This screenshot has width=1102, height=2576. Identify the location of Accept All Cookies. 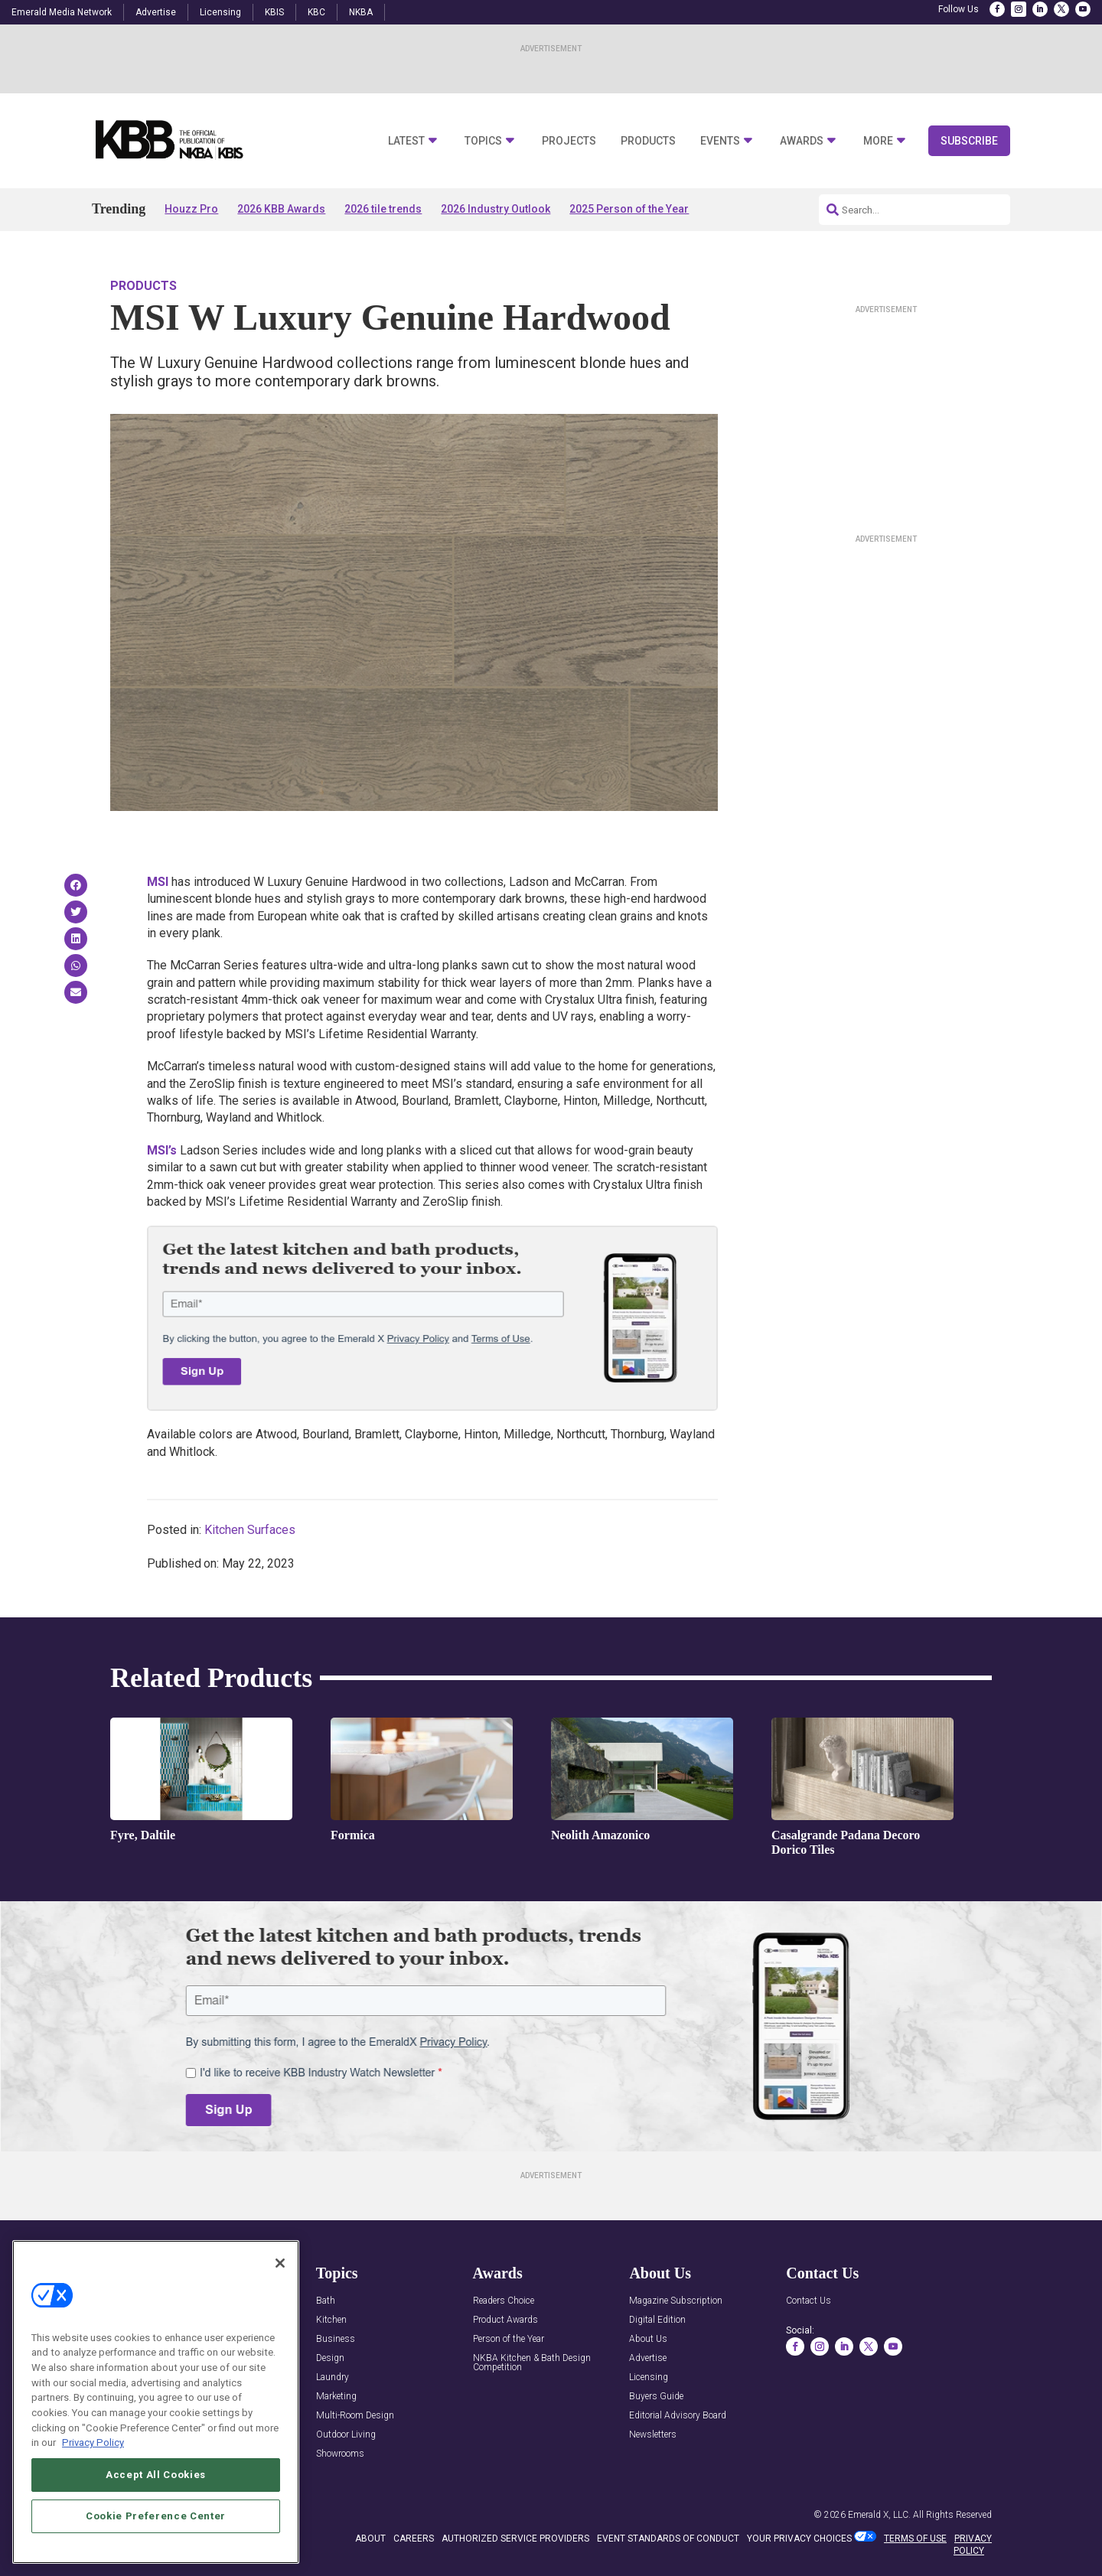
(156, 2477).